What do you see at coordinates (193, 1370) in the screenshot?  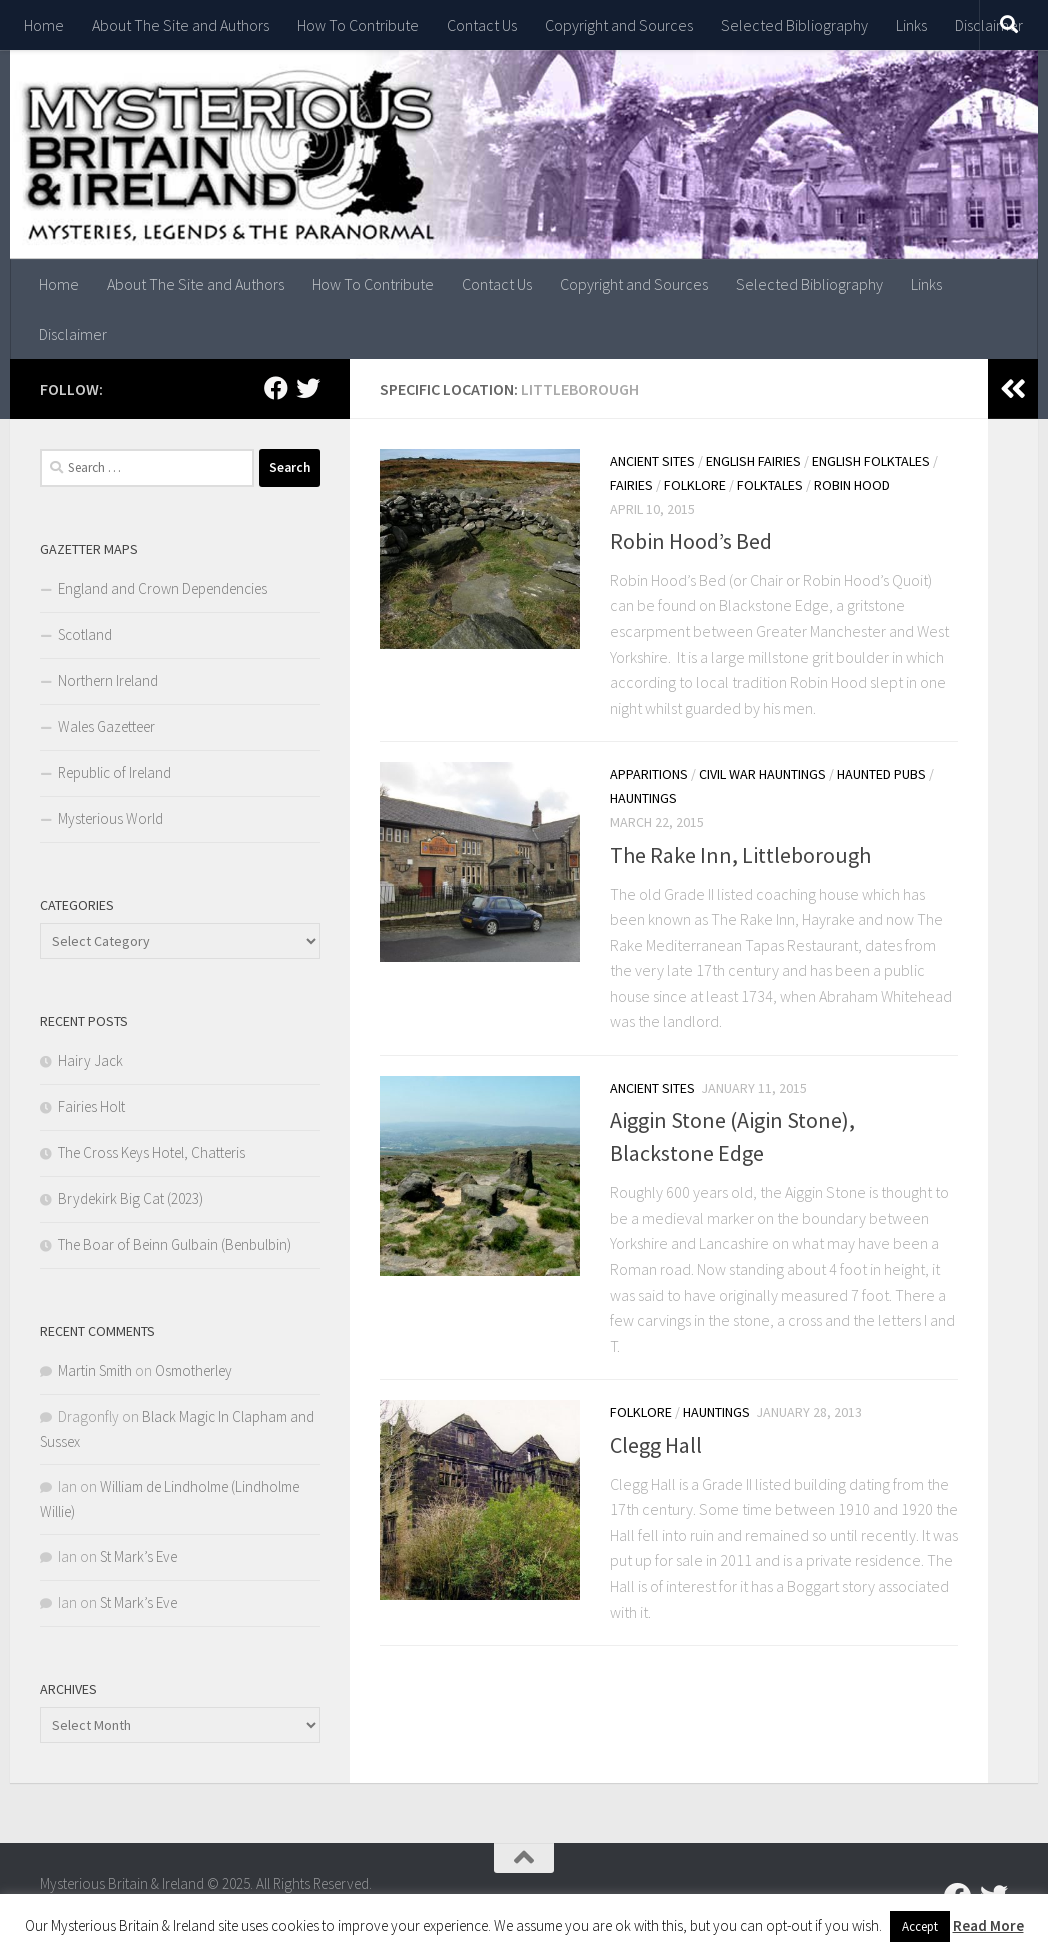 I see `Osmotherley` at bounding box center [193, 1370].